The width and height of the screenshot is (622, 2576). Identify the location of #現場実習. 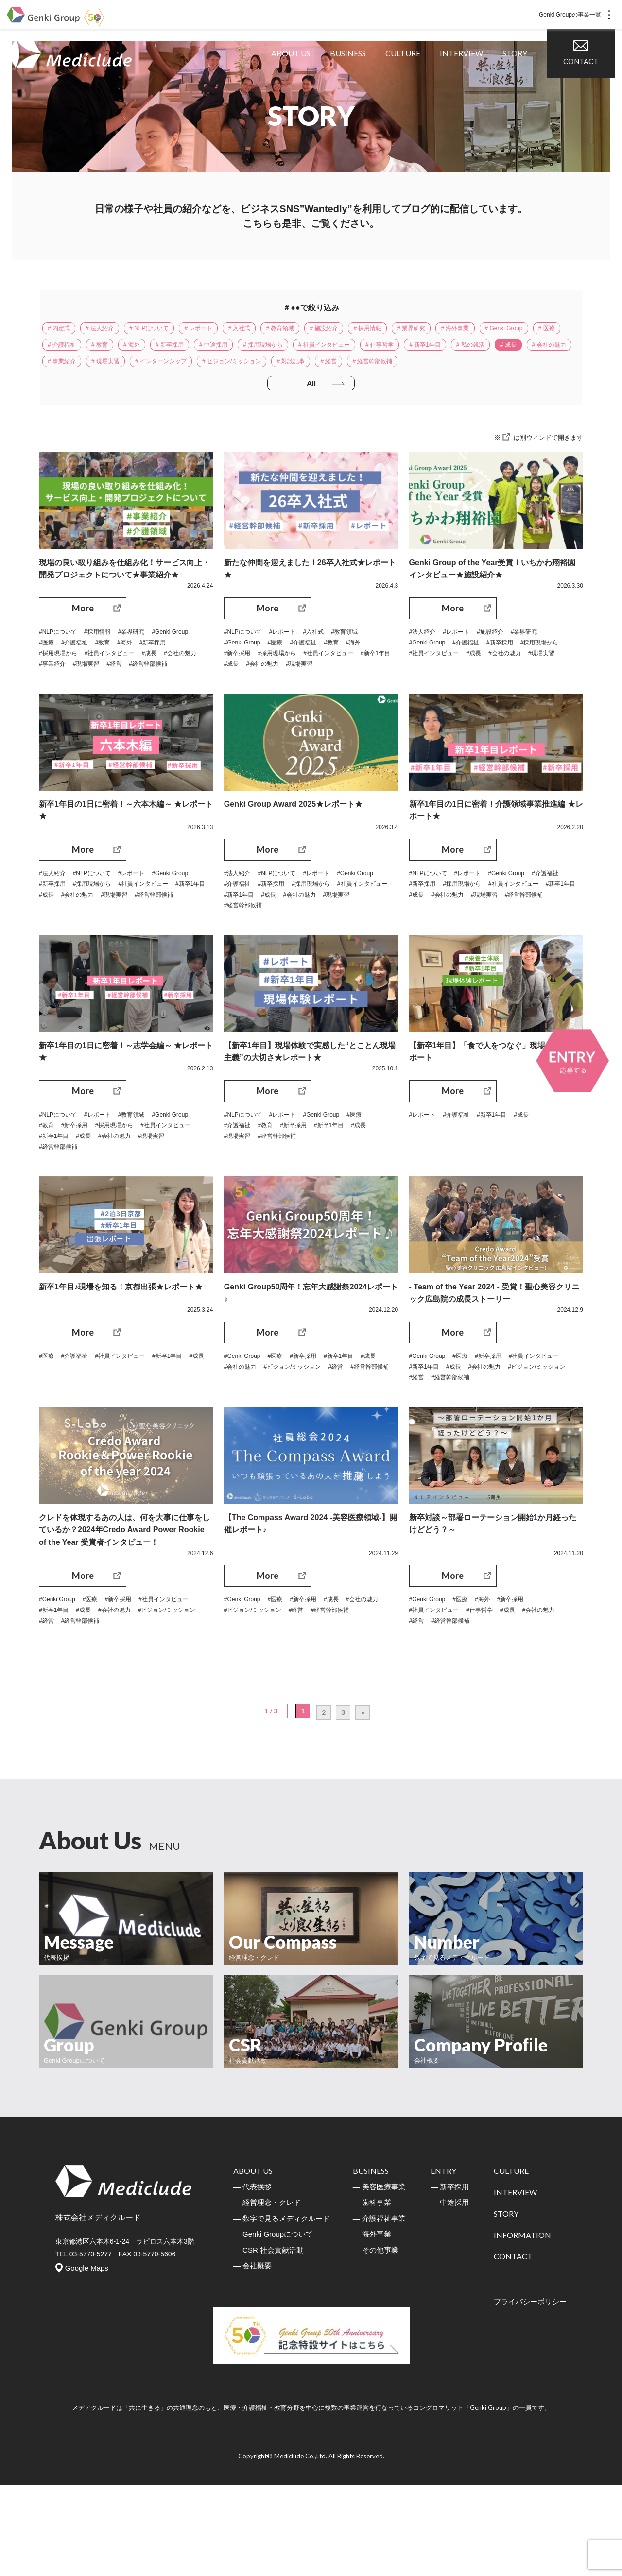
(162, 700).